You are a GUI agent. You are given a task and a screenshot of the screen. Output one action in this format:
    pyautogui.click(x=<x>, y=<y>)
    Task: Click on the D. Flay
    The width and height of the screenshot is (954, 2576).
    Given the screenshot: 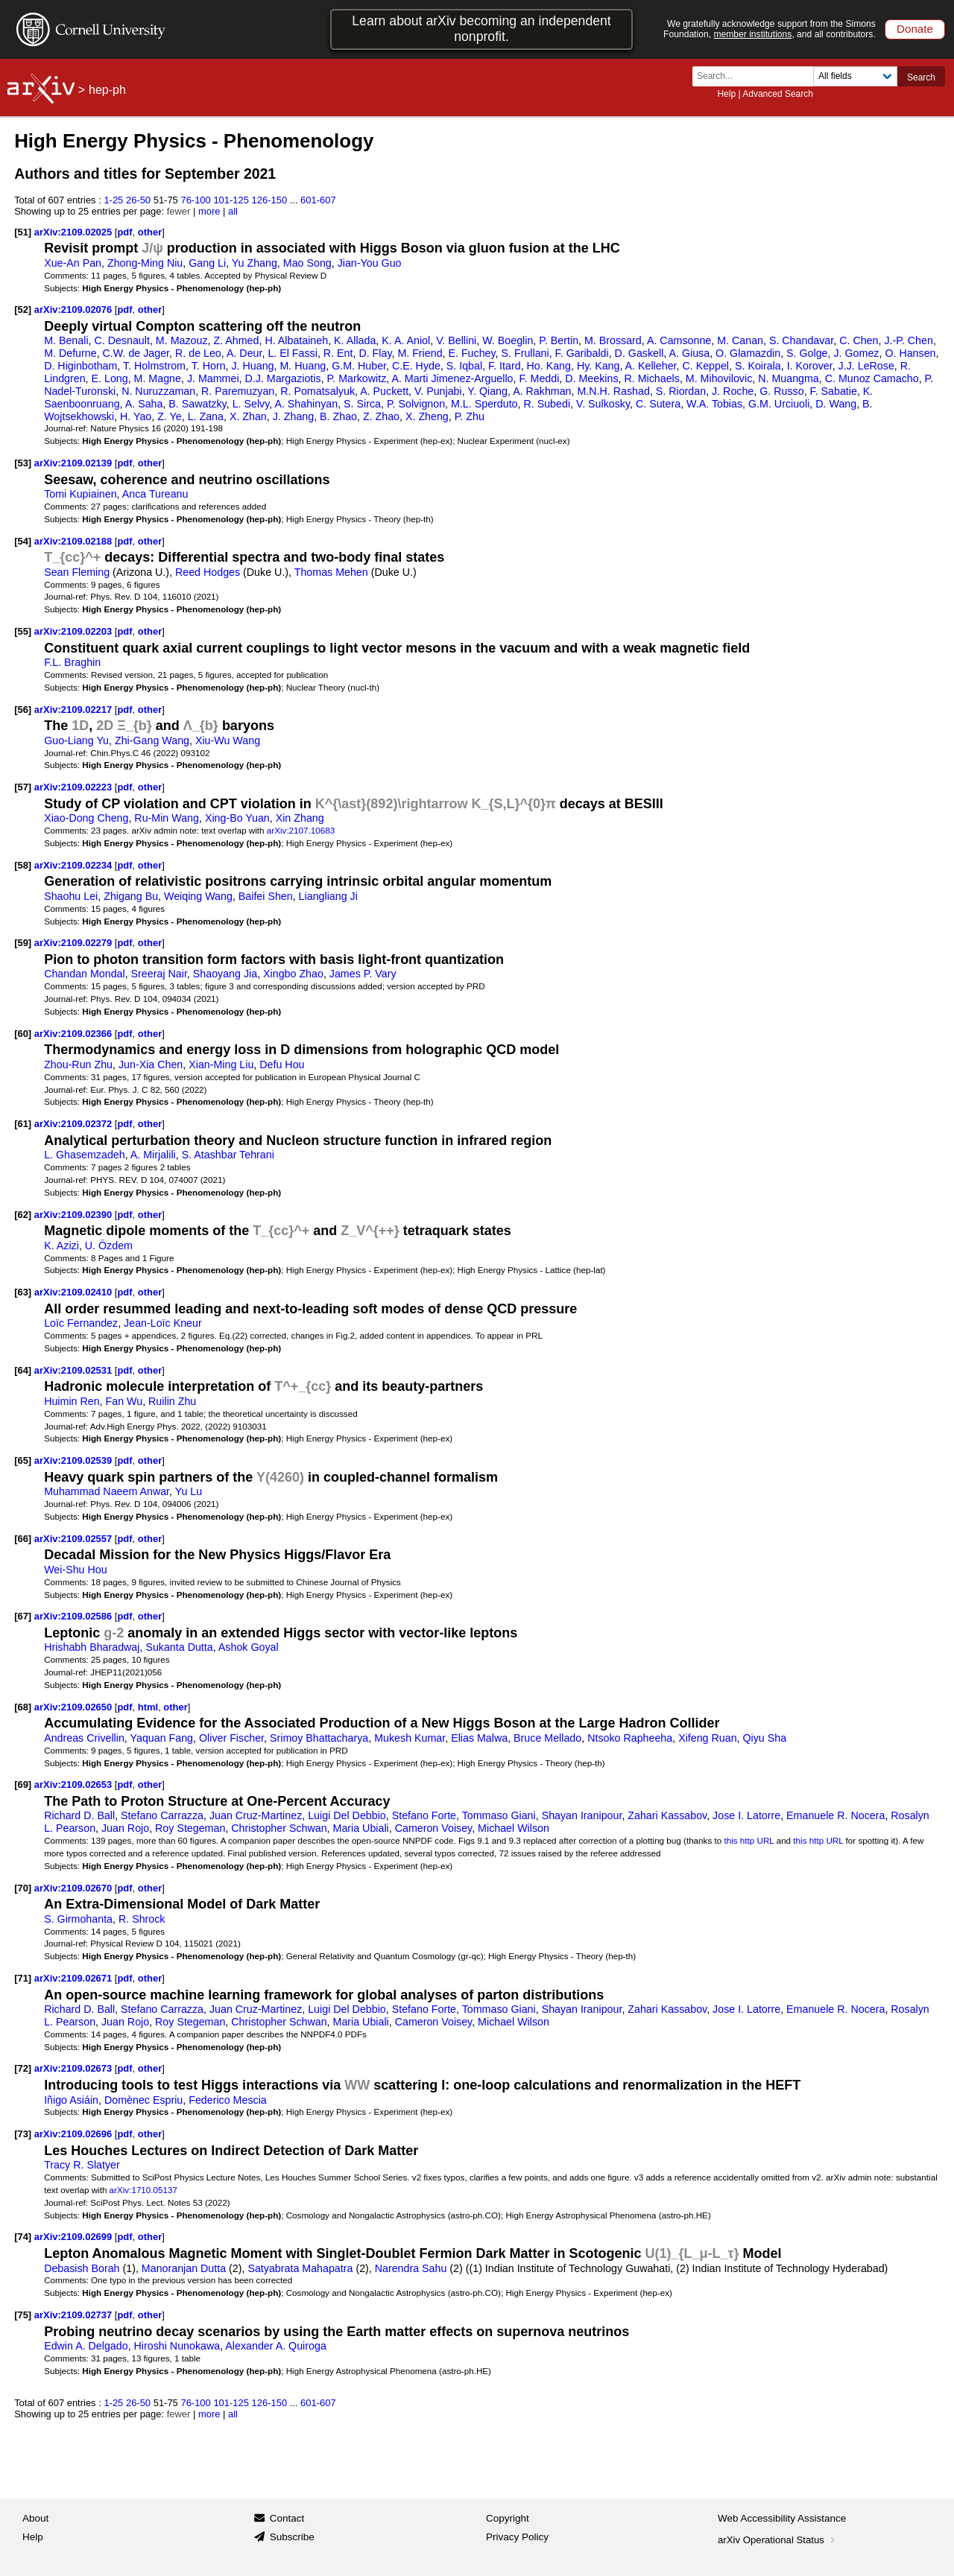 What is the action you would take?
    pyautogui.click(x=374, y=353)
    